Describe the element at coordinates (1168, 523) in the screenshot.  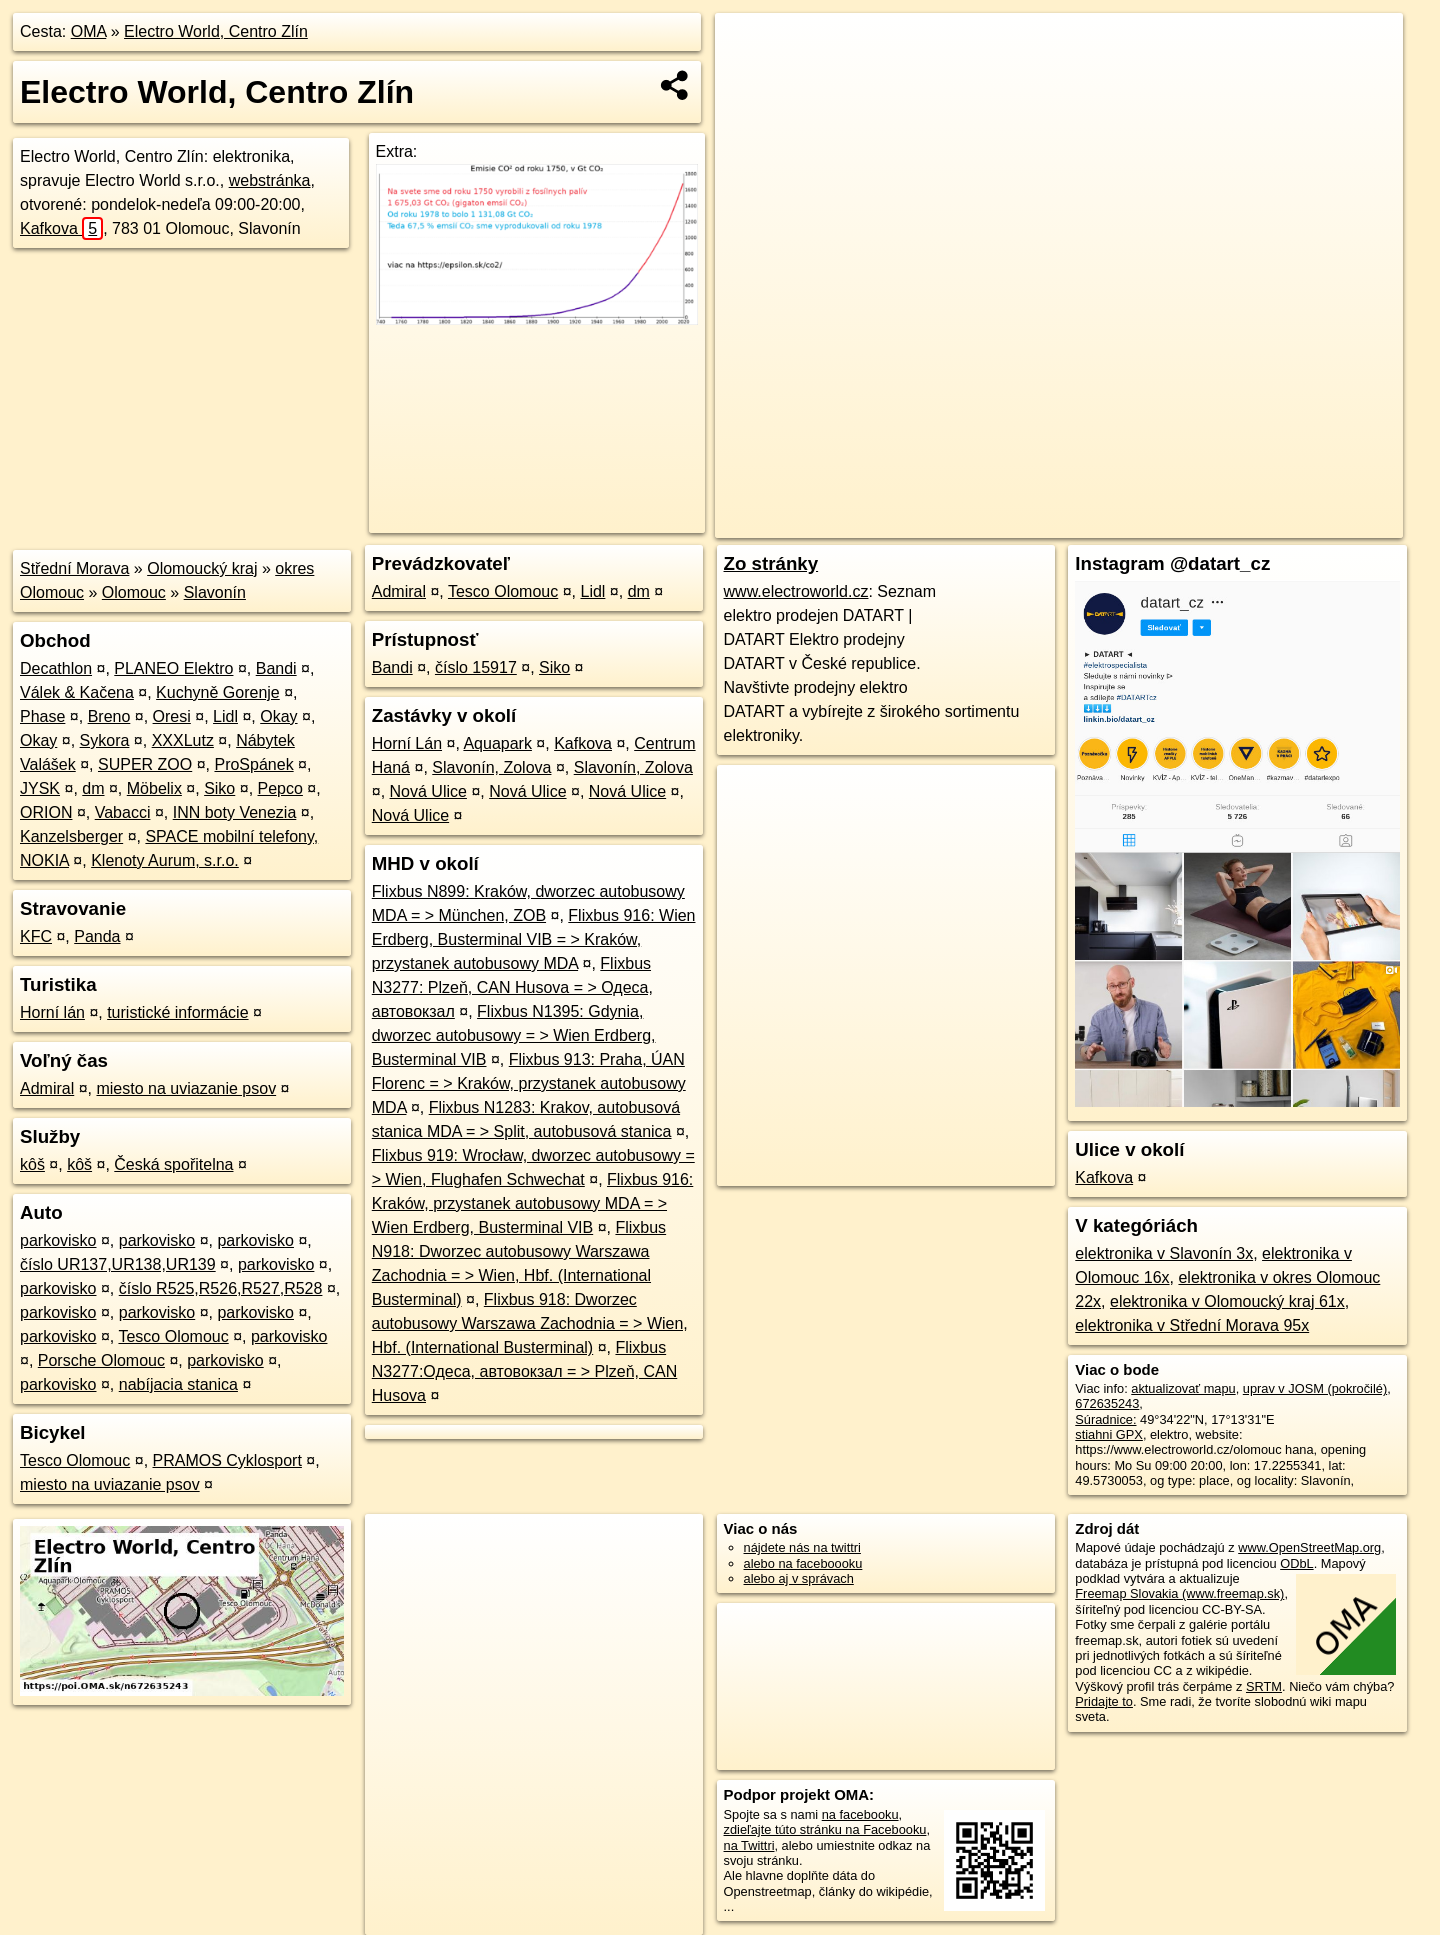
I see `Freemap.sk` at that location.